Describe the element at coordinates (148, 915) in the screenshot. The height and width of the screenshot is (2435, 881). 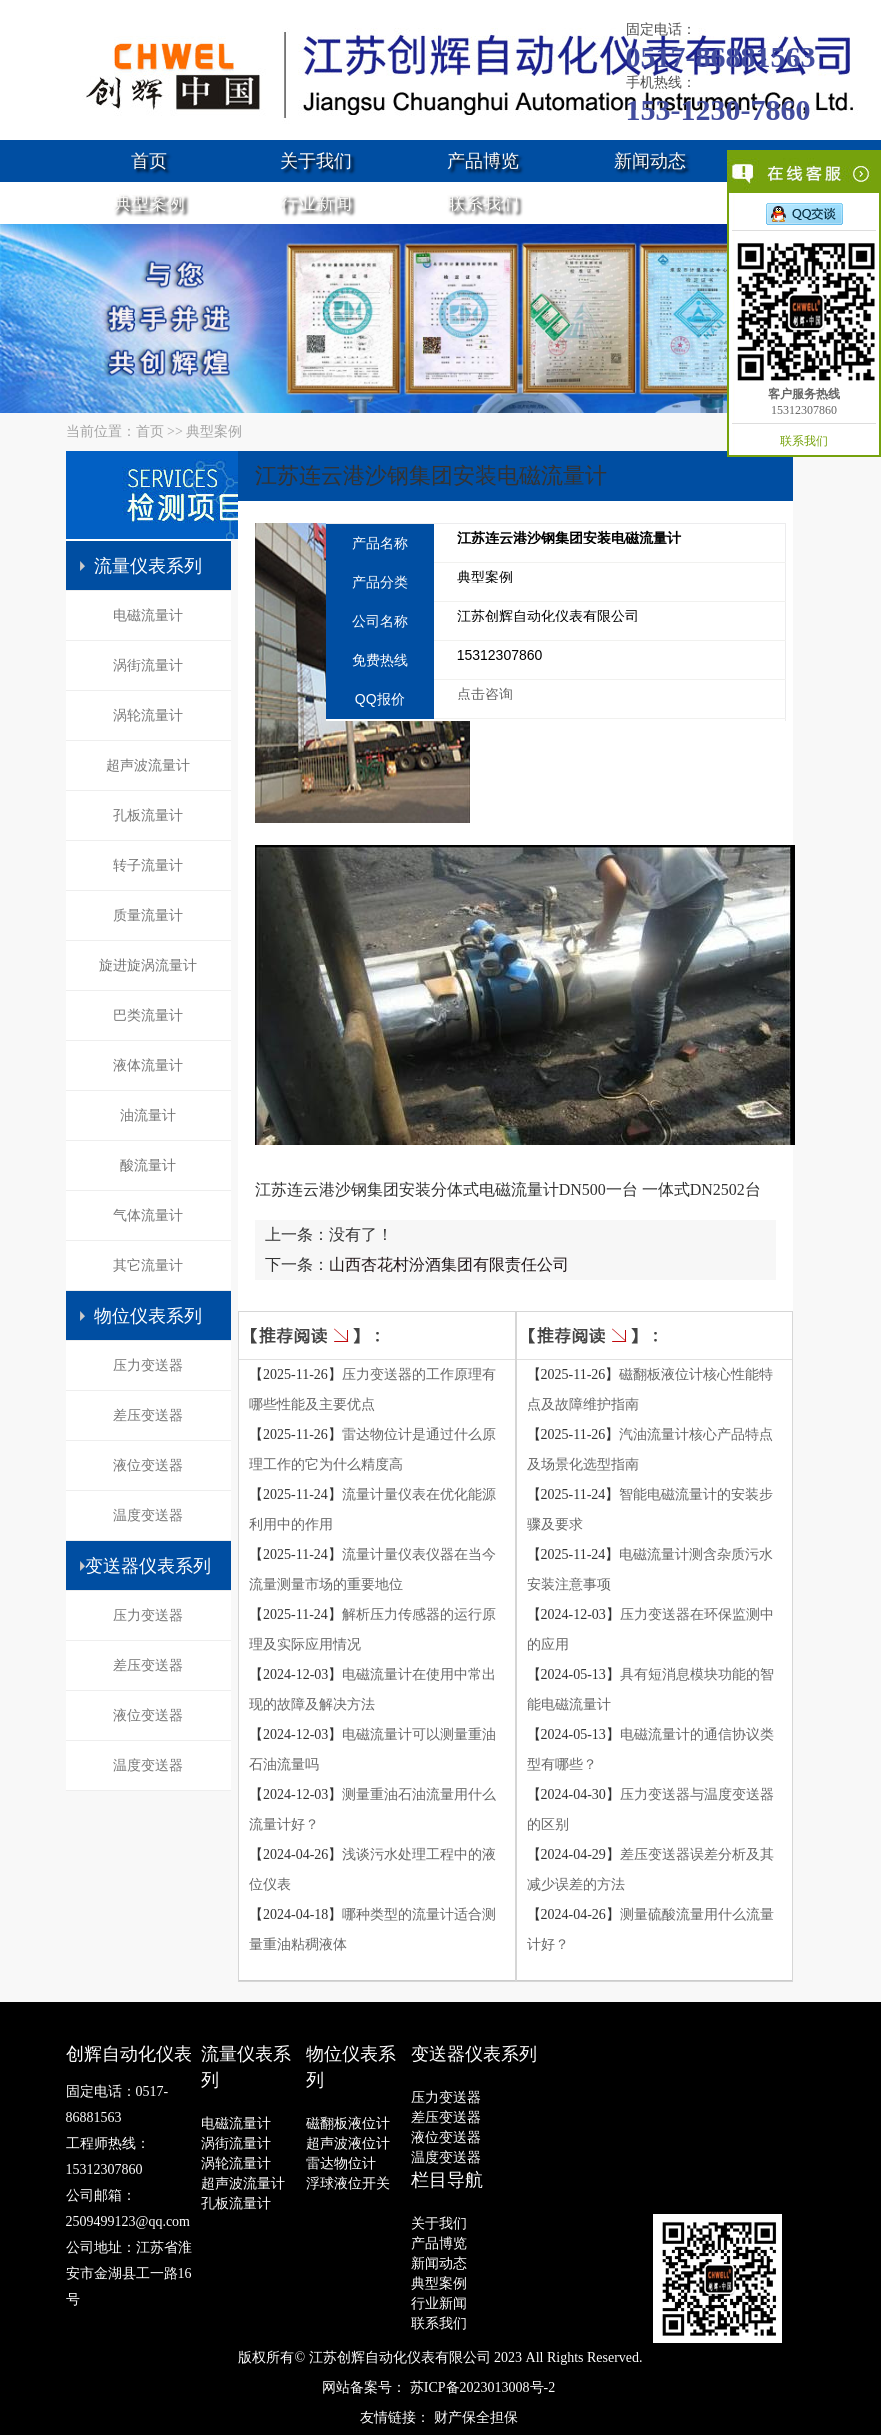
I see `质量流量计` at that location.